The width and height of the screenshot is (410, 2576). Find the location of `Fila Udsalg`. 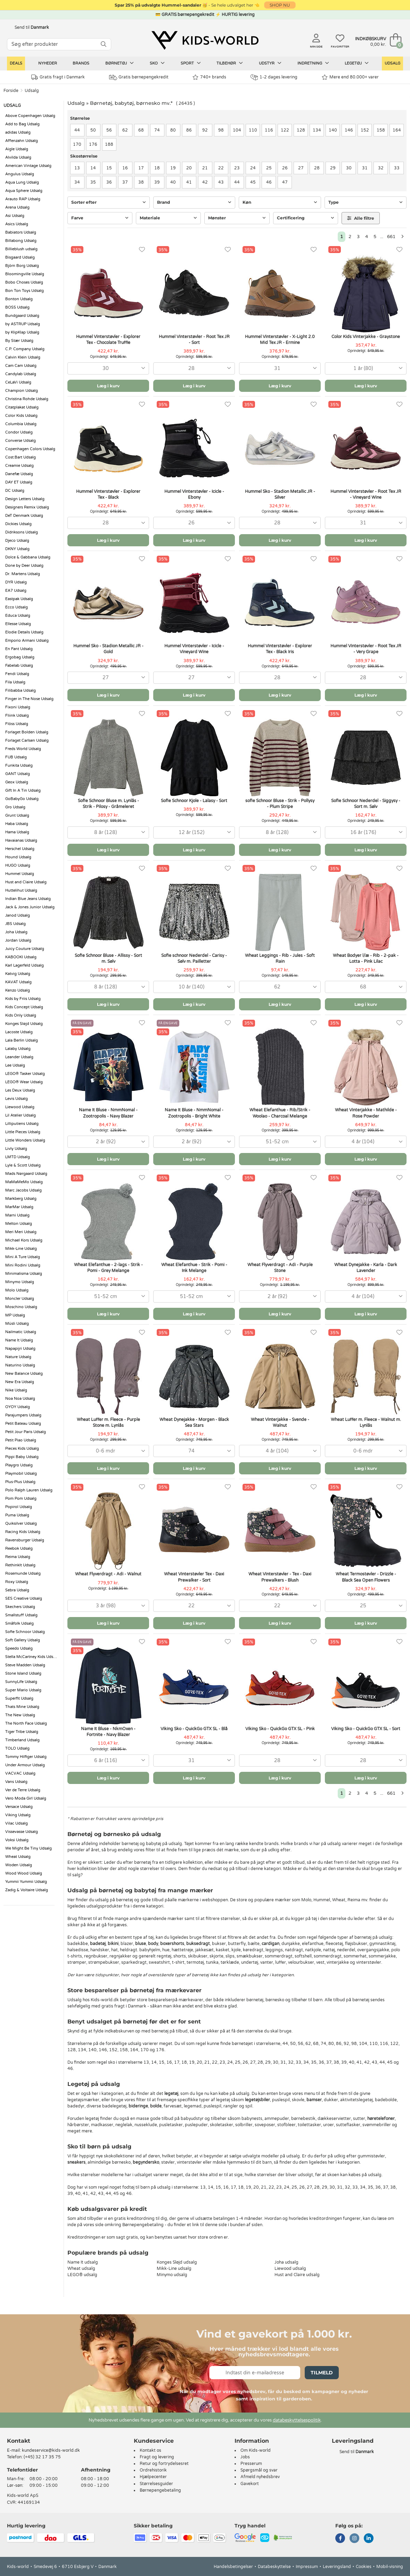

Fila Udsalg is located at coordinates (15, 682).